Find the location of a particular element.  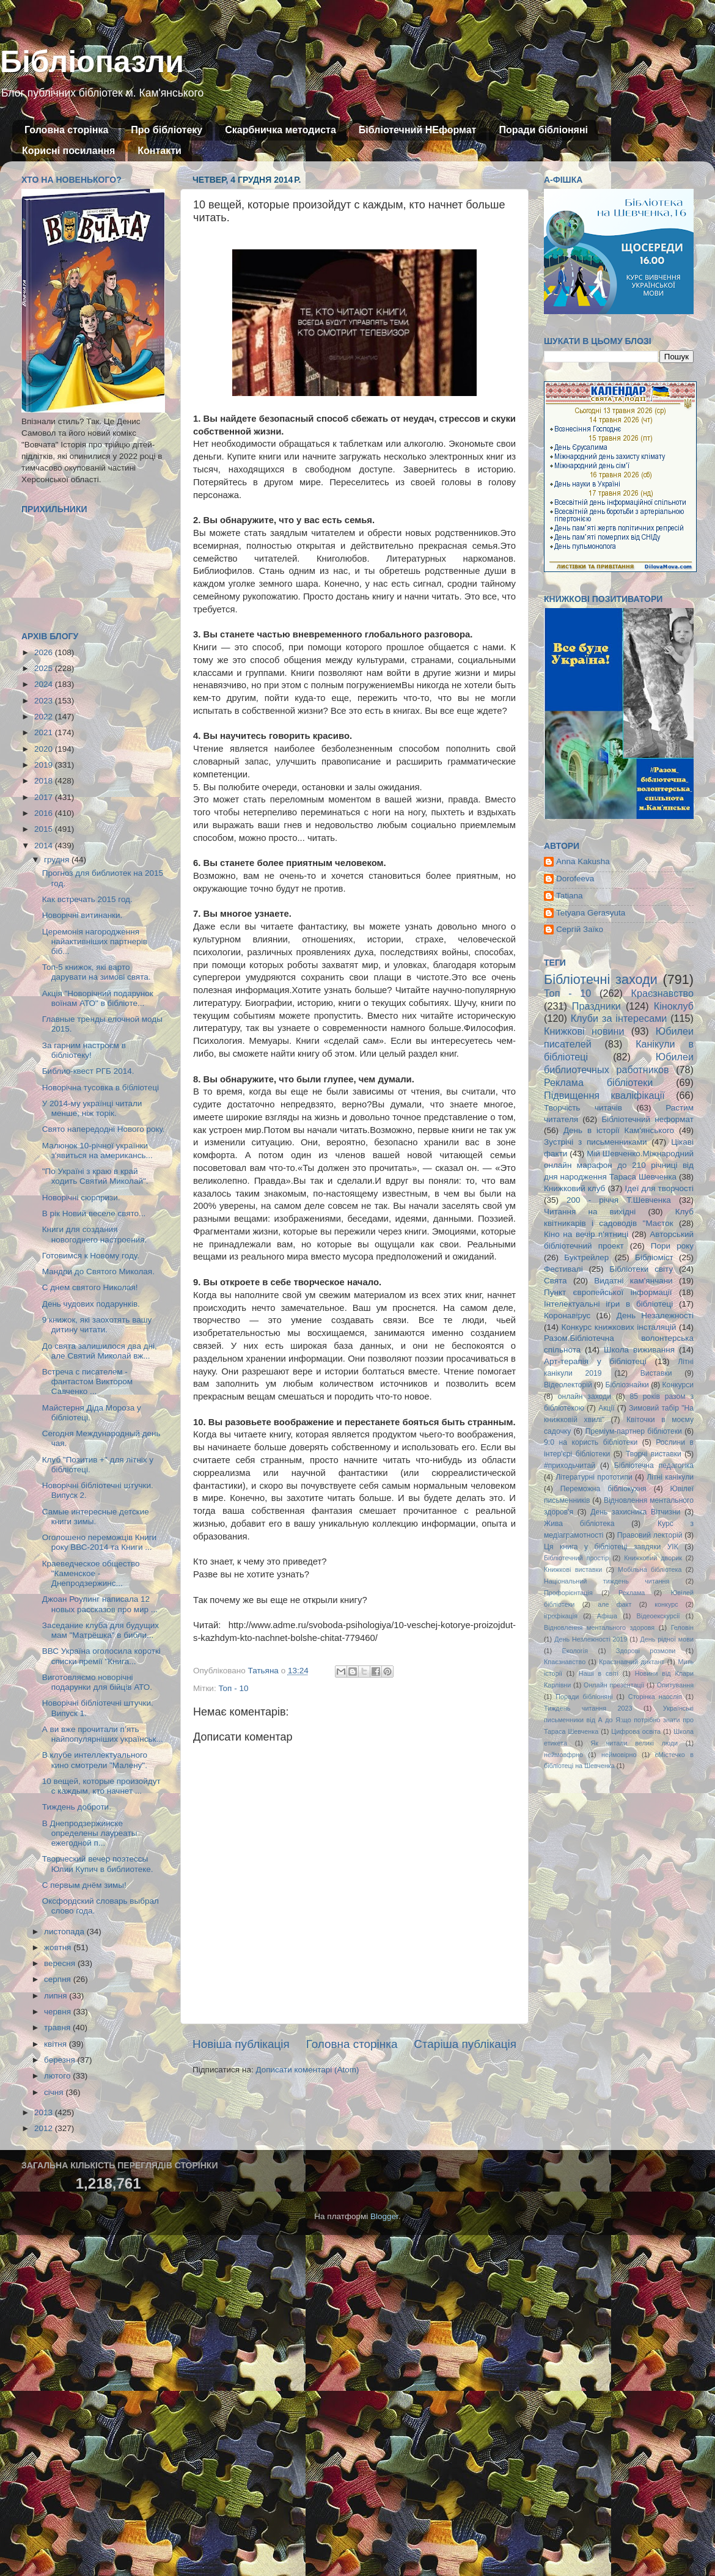

День Незалежності is located at coordinates (655, 1315).